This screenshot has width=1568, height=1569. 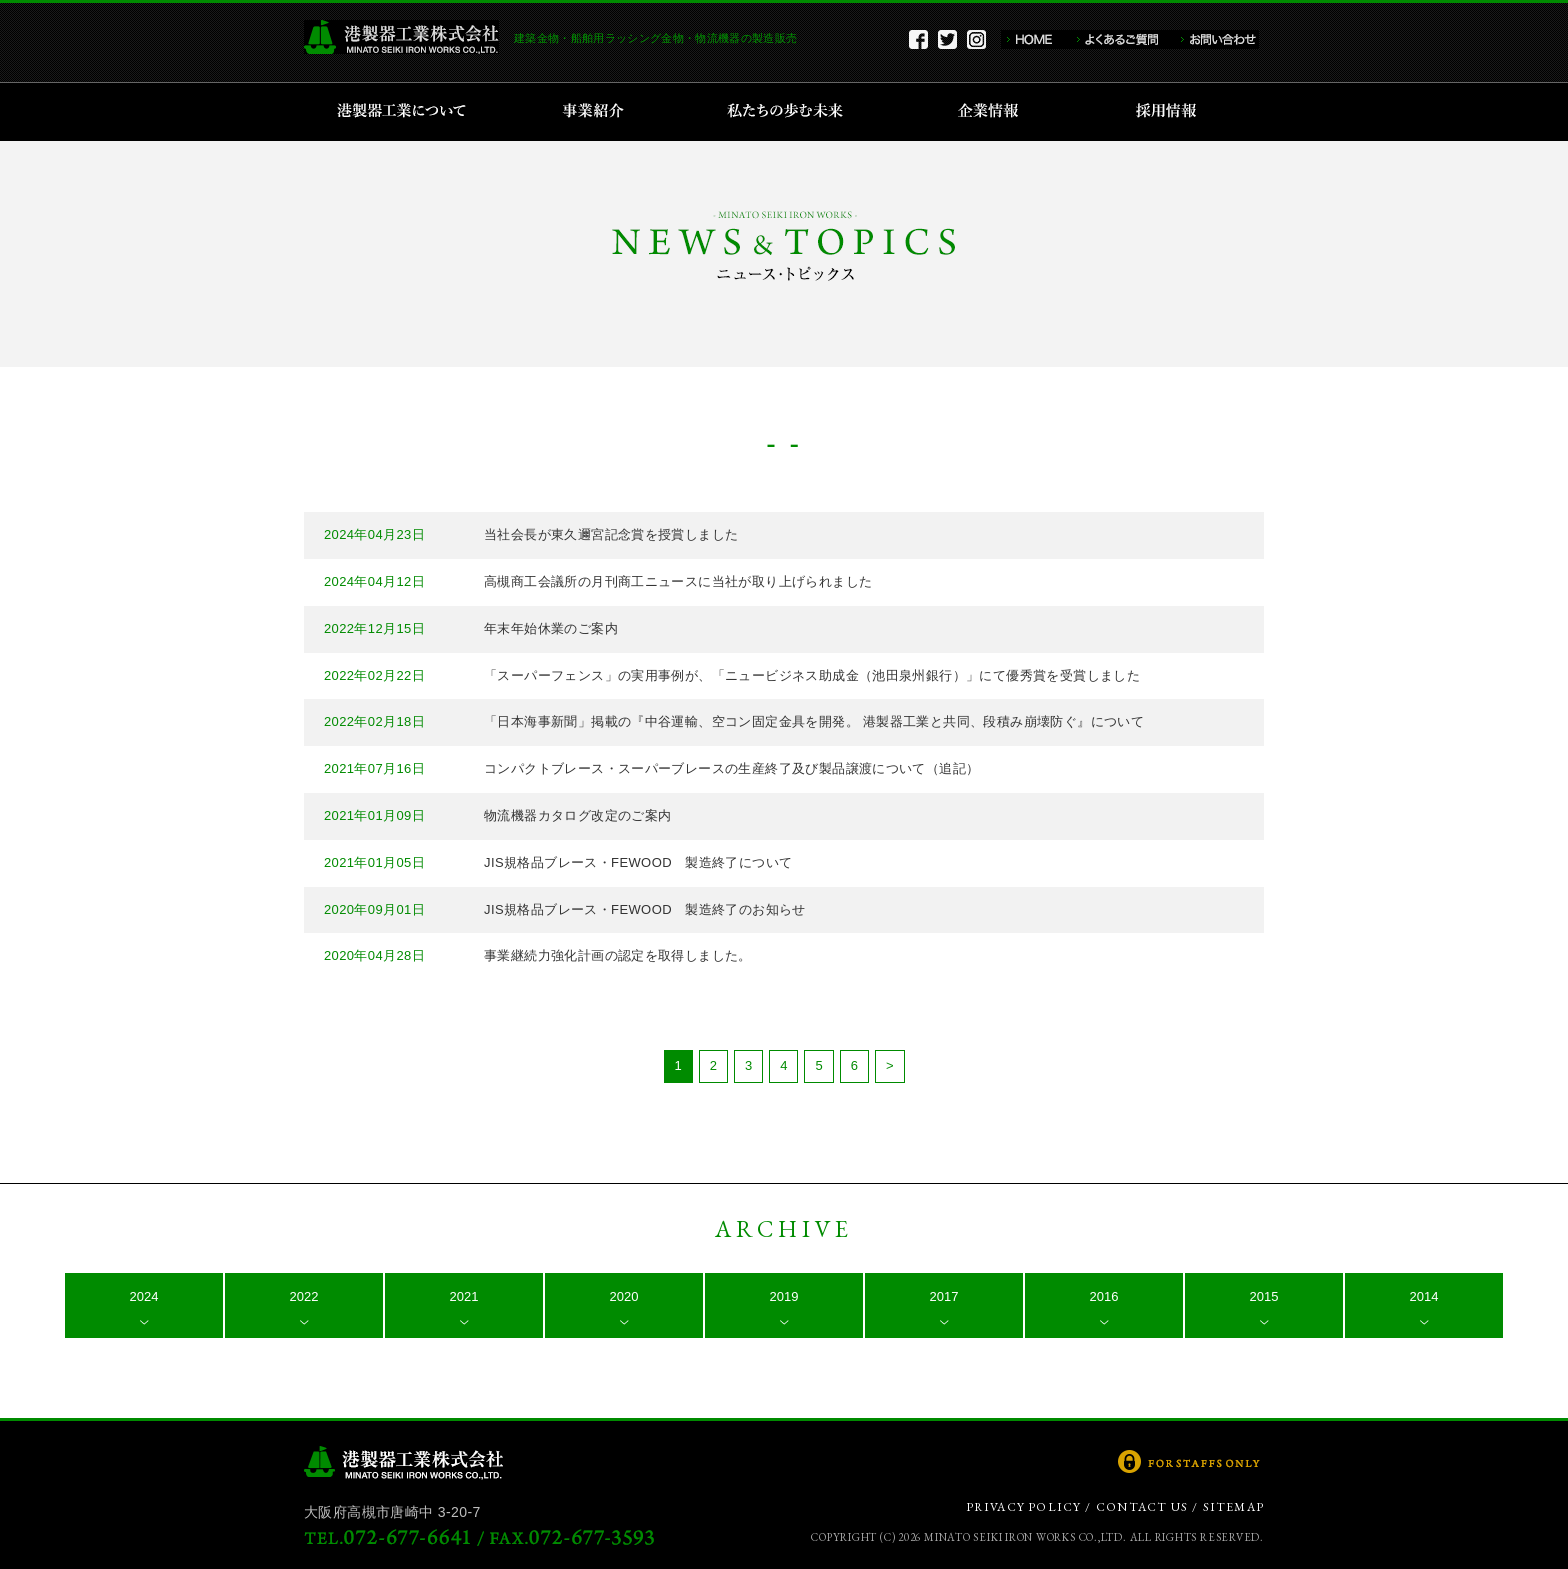 What do you see at coordinates (618, 955) in the screenshot?
I see `事業継続力強化計画の認定を取得しました。` at bounding box center [618, 955].